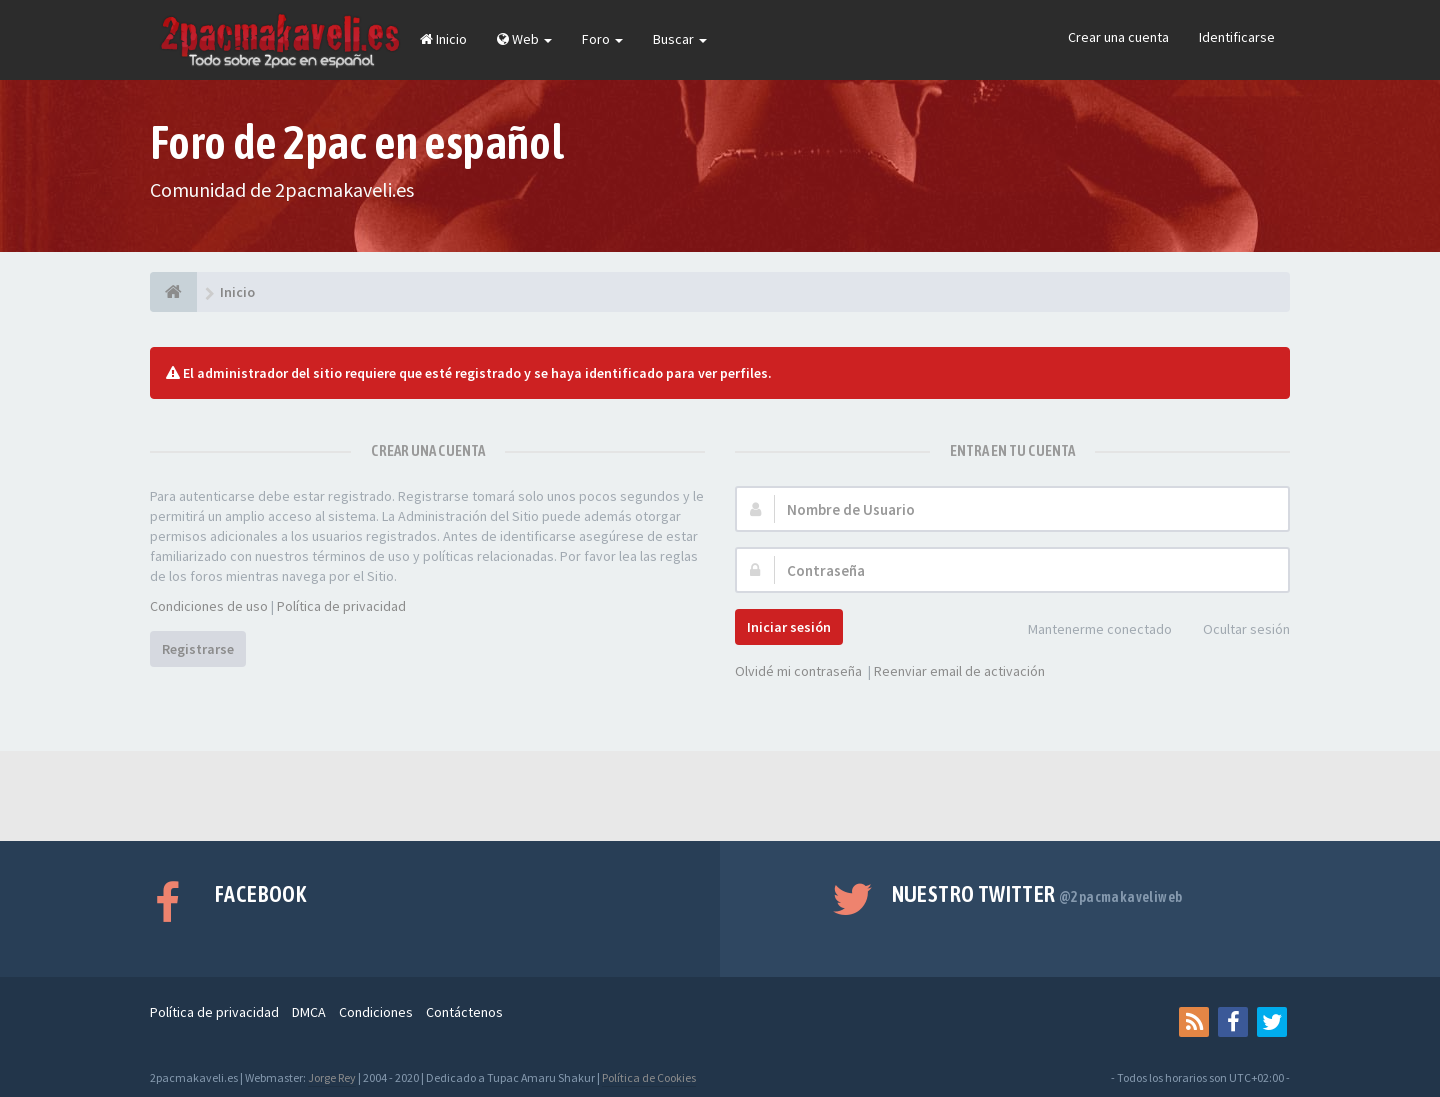 The width and height of the screenshot is (1440, 1097). What do you see at coordinates (524, 39) in the screenshot?
I see `Web` at bounding box center [524, 39].